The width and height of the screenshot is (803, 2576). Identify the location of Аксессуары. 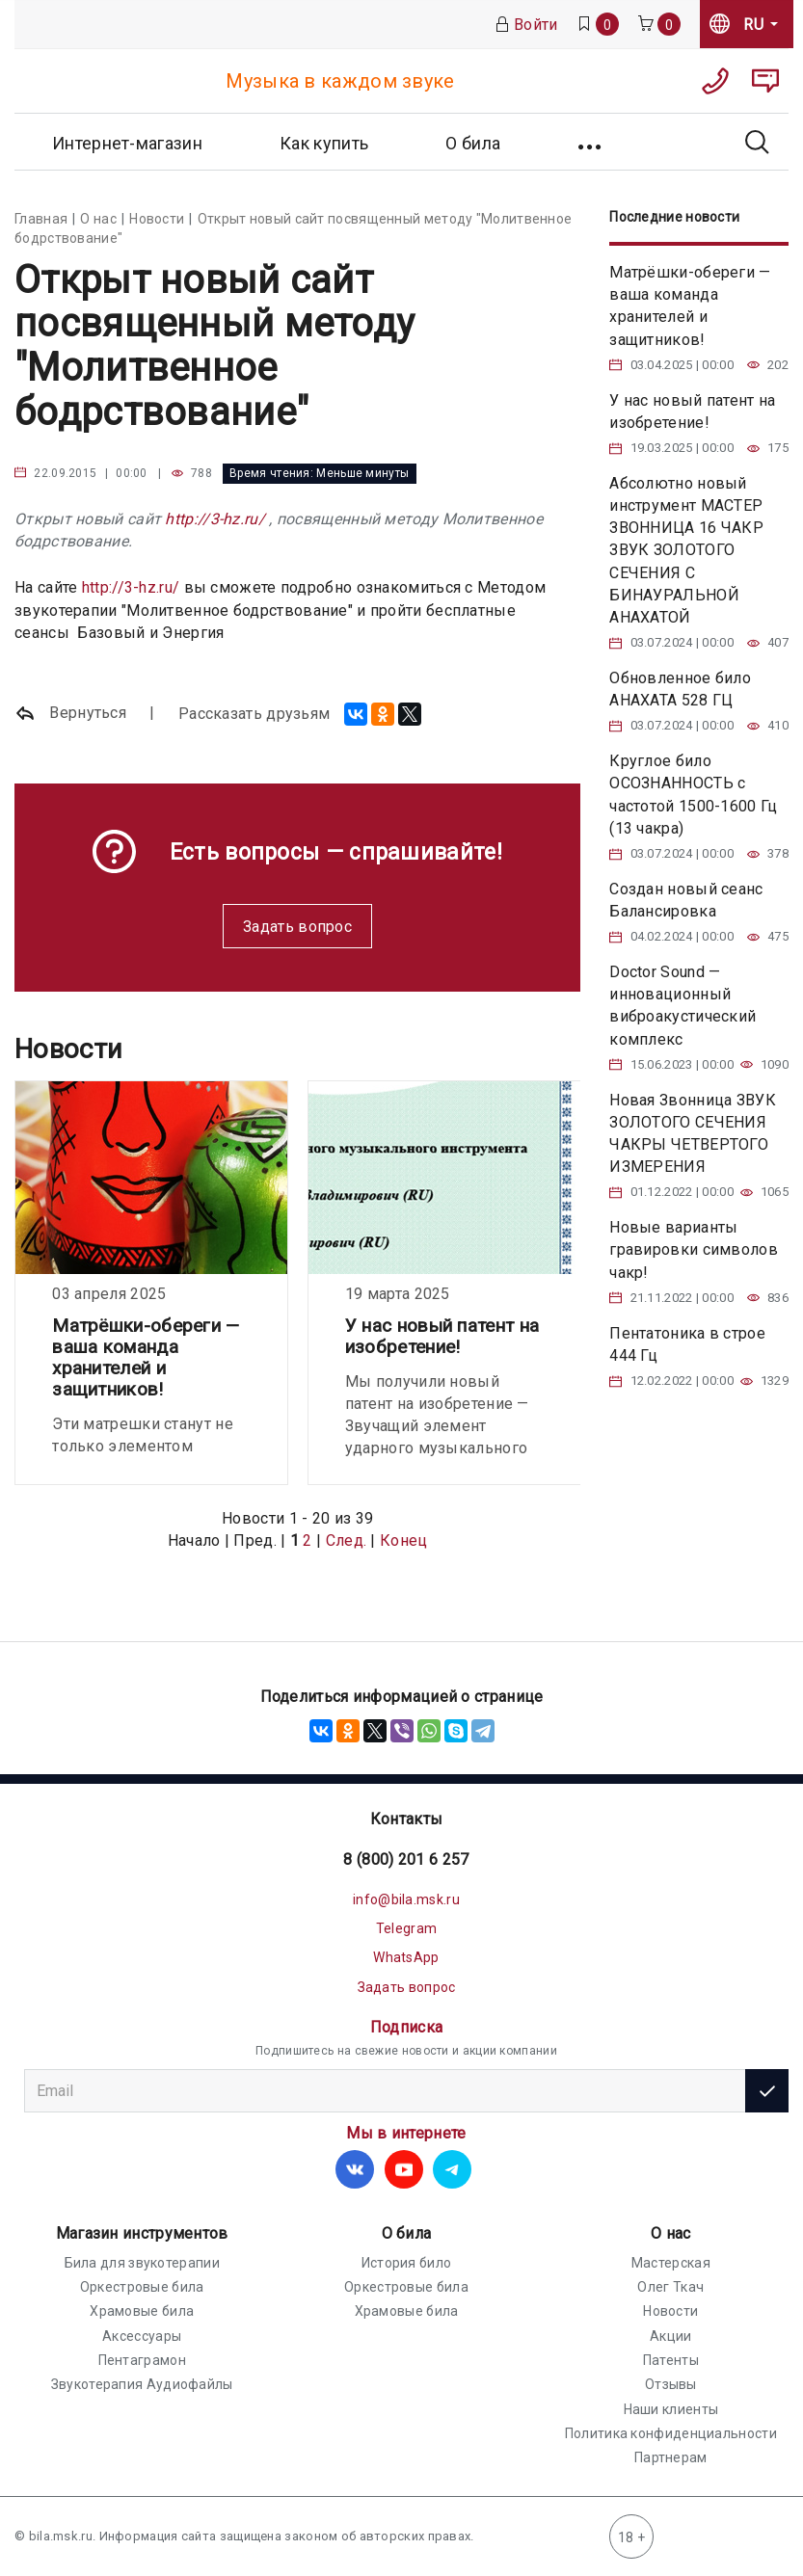
(141, 2336).